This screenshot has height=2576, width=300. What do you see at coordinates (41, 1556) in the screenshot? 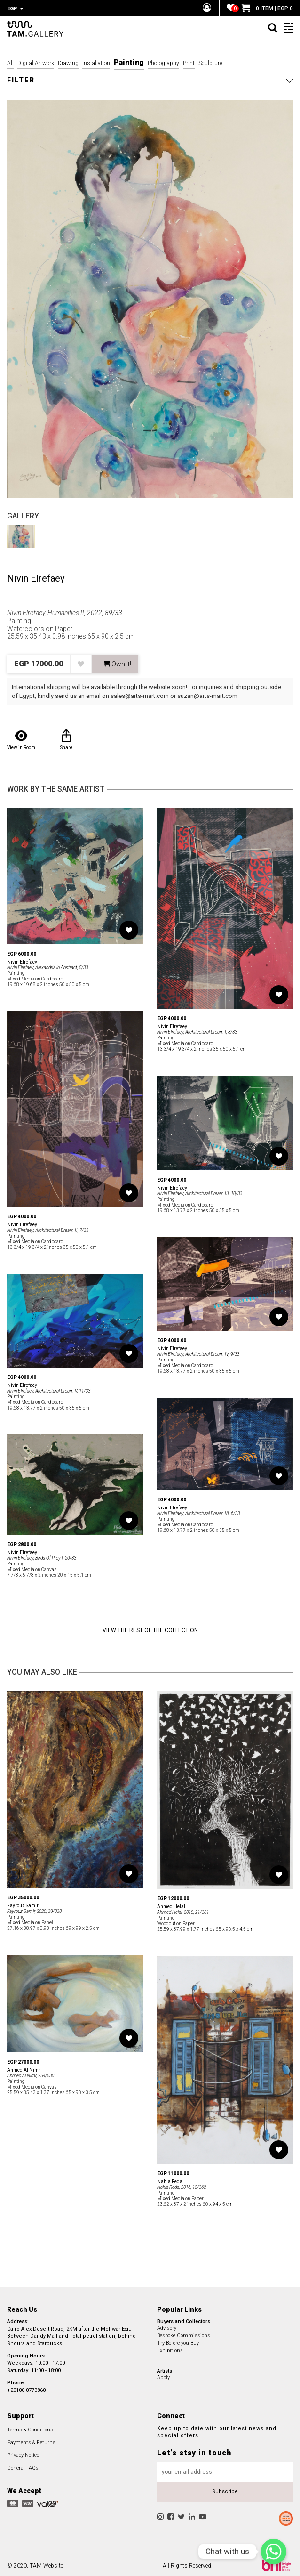
I see `Nivin Elrefaey, Birds Of Prey I, 20/33` at bounding box center [41, 1556].